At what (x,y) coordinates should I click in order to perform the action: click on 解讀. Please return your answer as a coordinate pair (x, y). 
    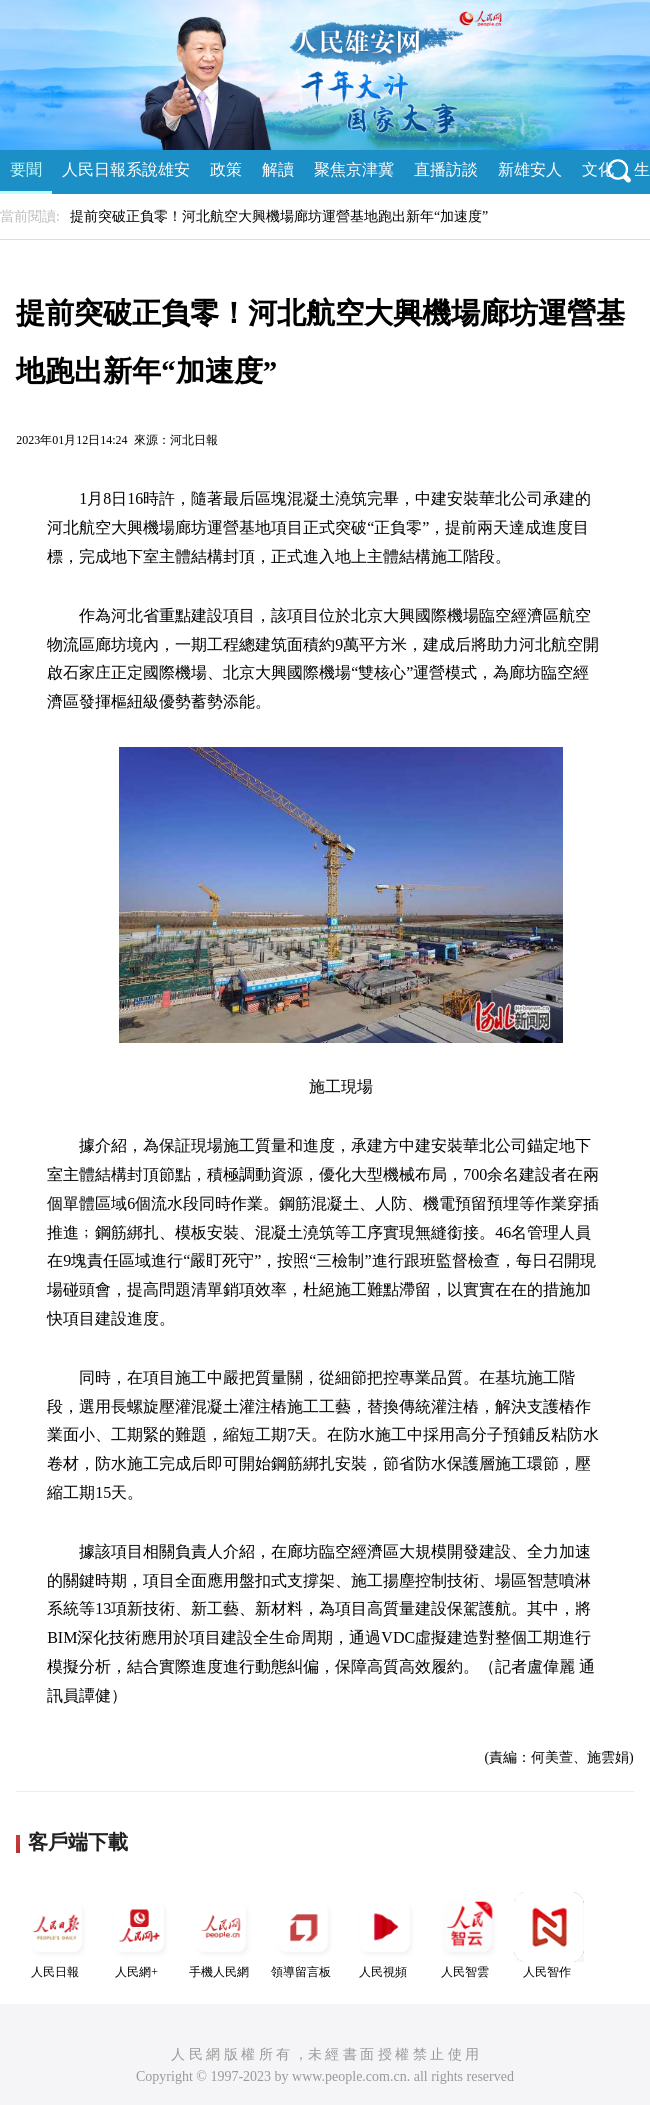
    Looking at the image, I should click on (278, 169).